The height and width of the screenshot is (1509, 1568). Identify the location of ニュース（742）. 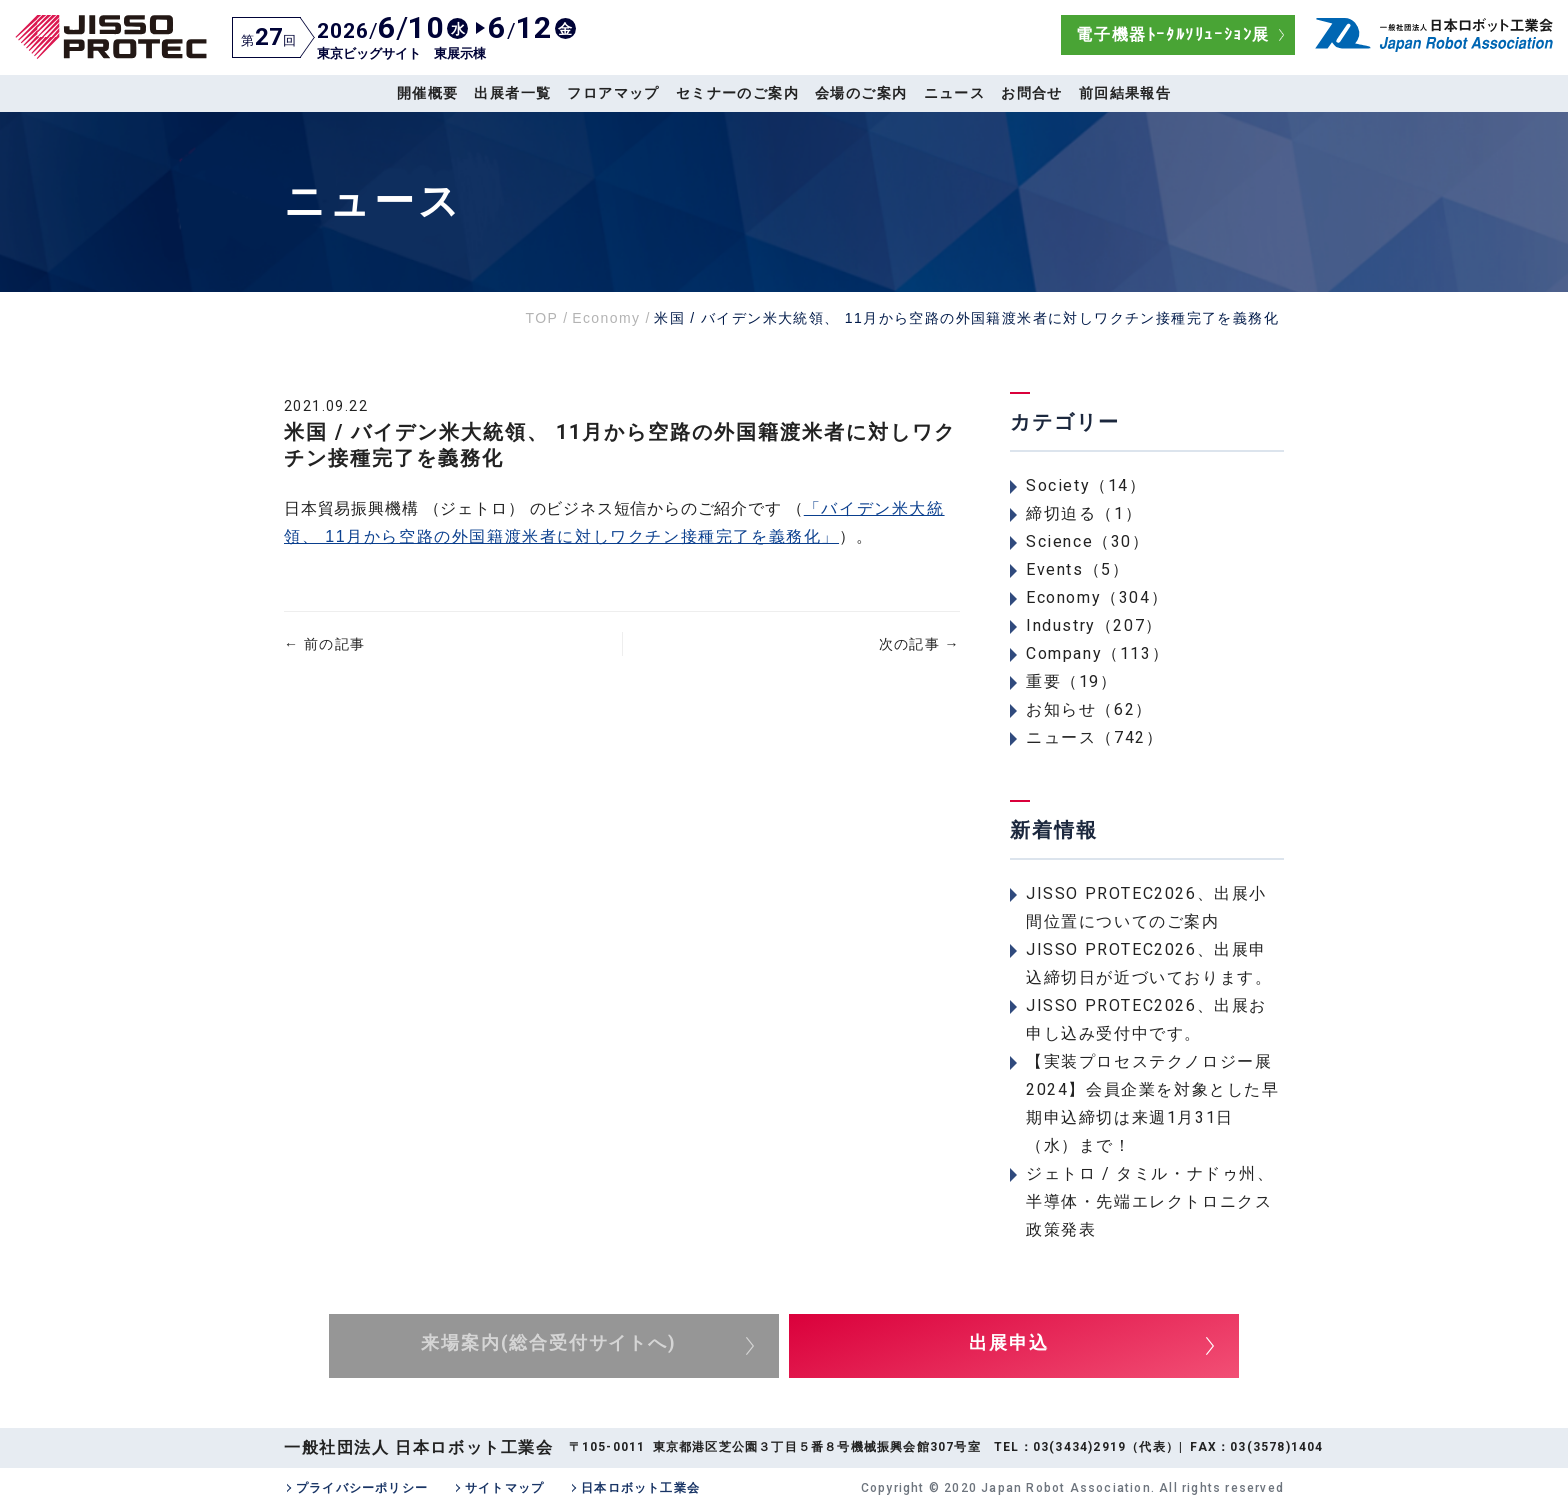
(1094, 737).